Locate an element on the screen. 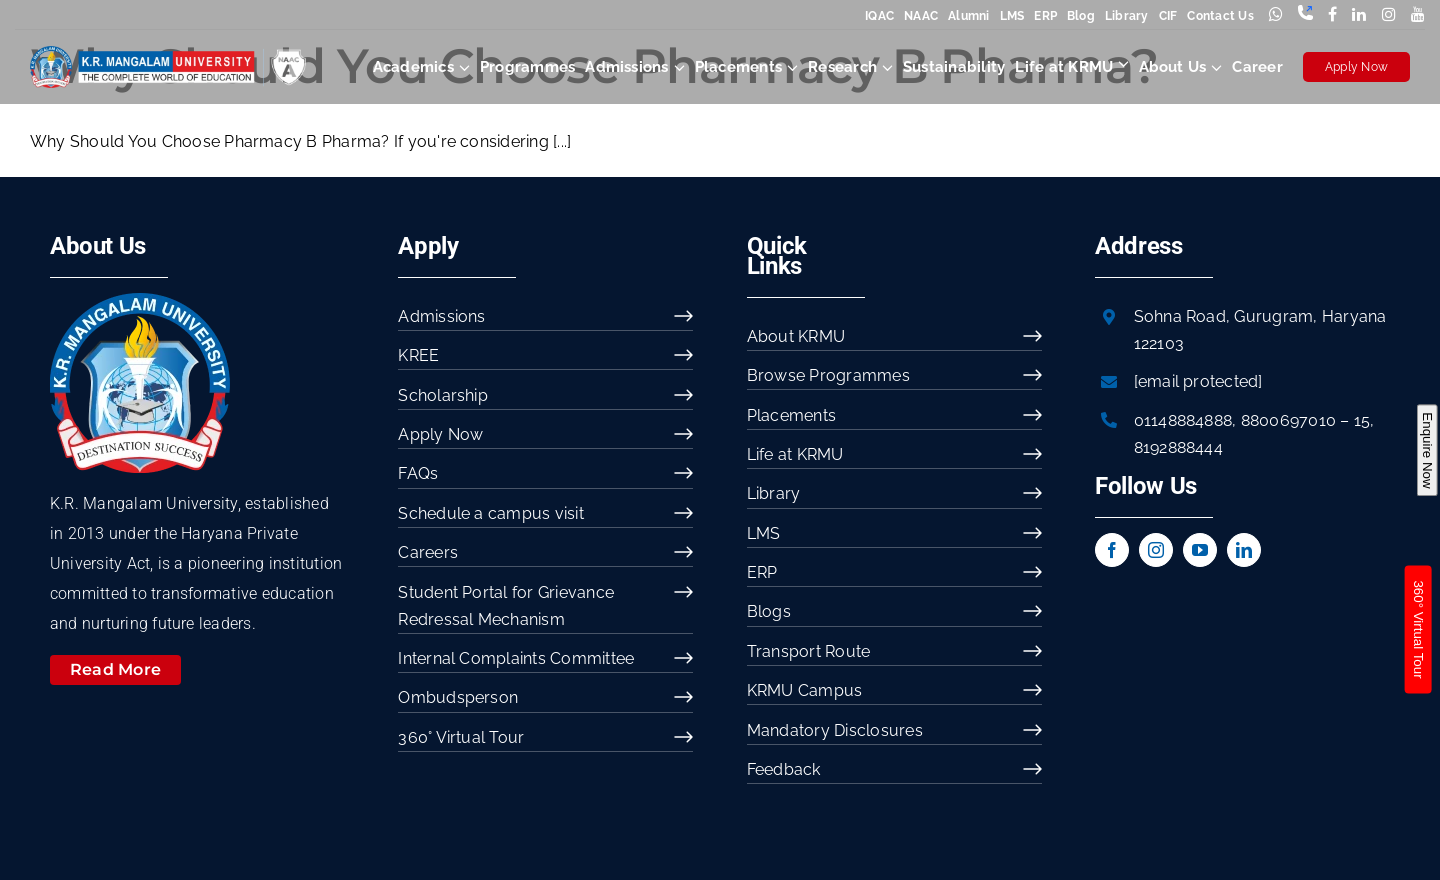 Image resolution: width=1440 pixels, height=880 pixels. Library is located at coordinates (1127, 16).